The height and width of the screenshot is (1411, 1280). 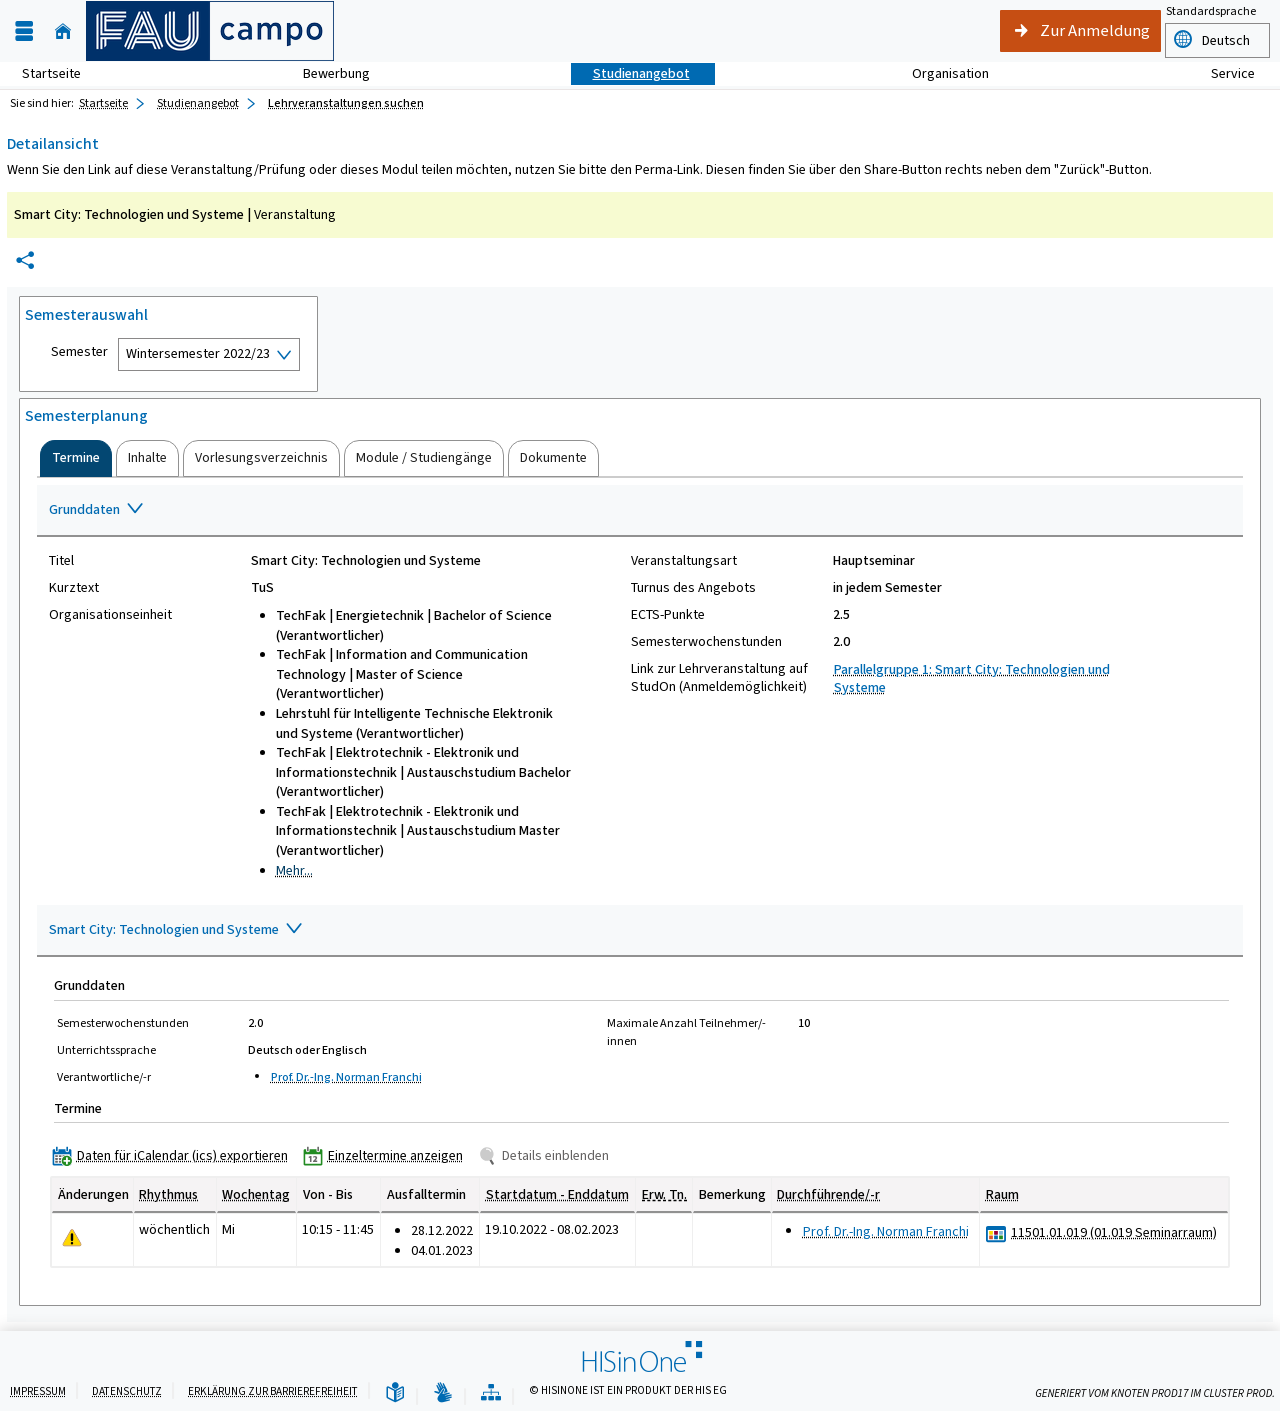 What do you see at coordinates (74, 588) in the screenshot?
I see `Kurztext` at bounding box center [74, 588].